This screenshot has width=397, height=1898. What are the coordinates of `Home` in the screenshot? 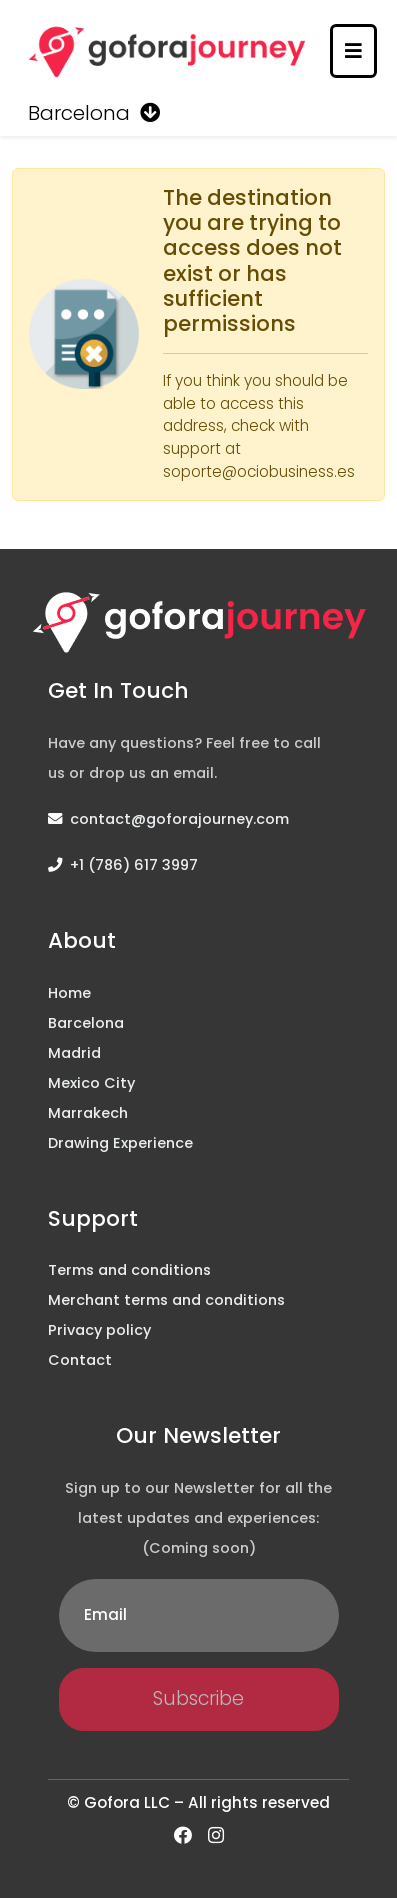 It's located at (69, 993).